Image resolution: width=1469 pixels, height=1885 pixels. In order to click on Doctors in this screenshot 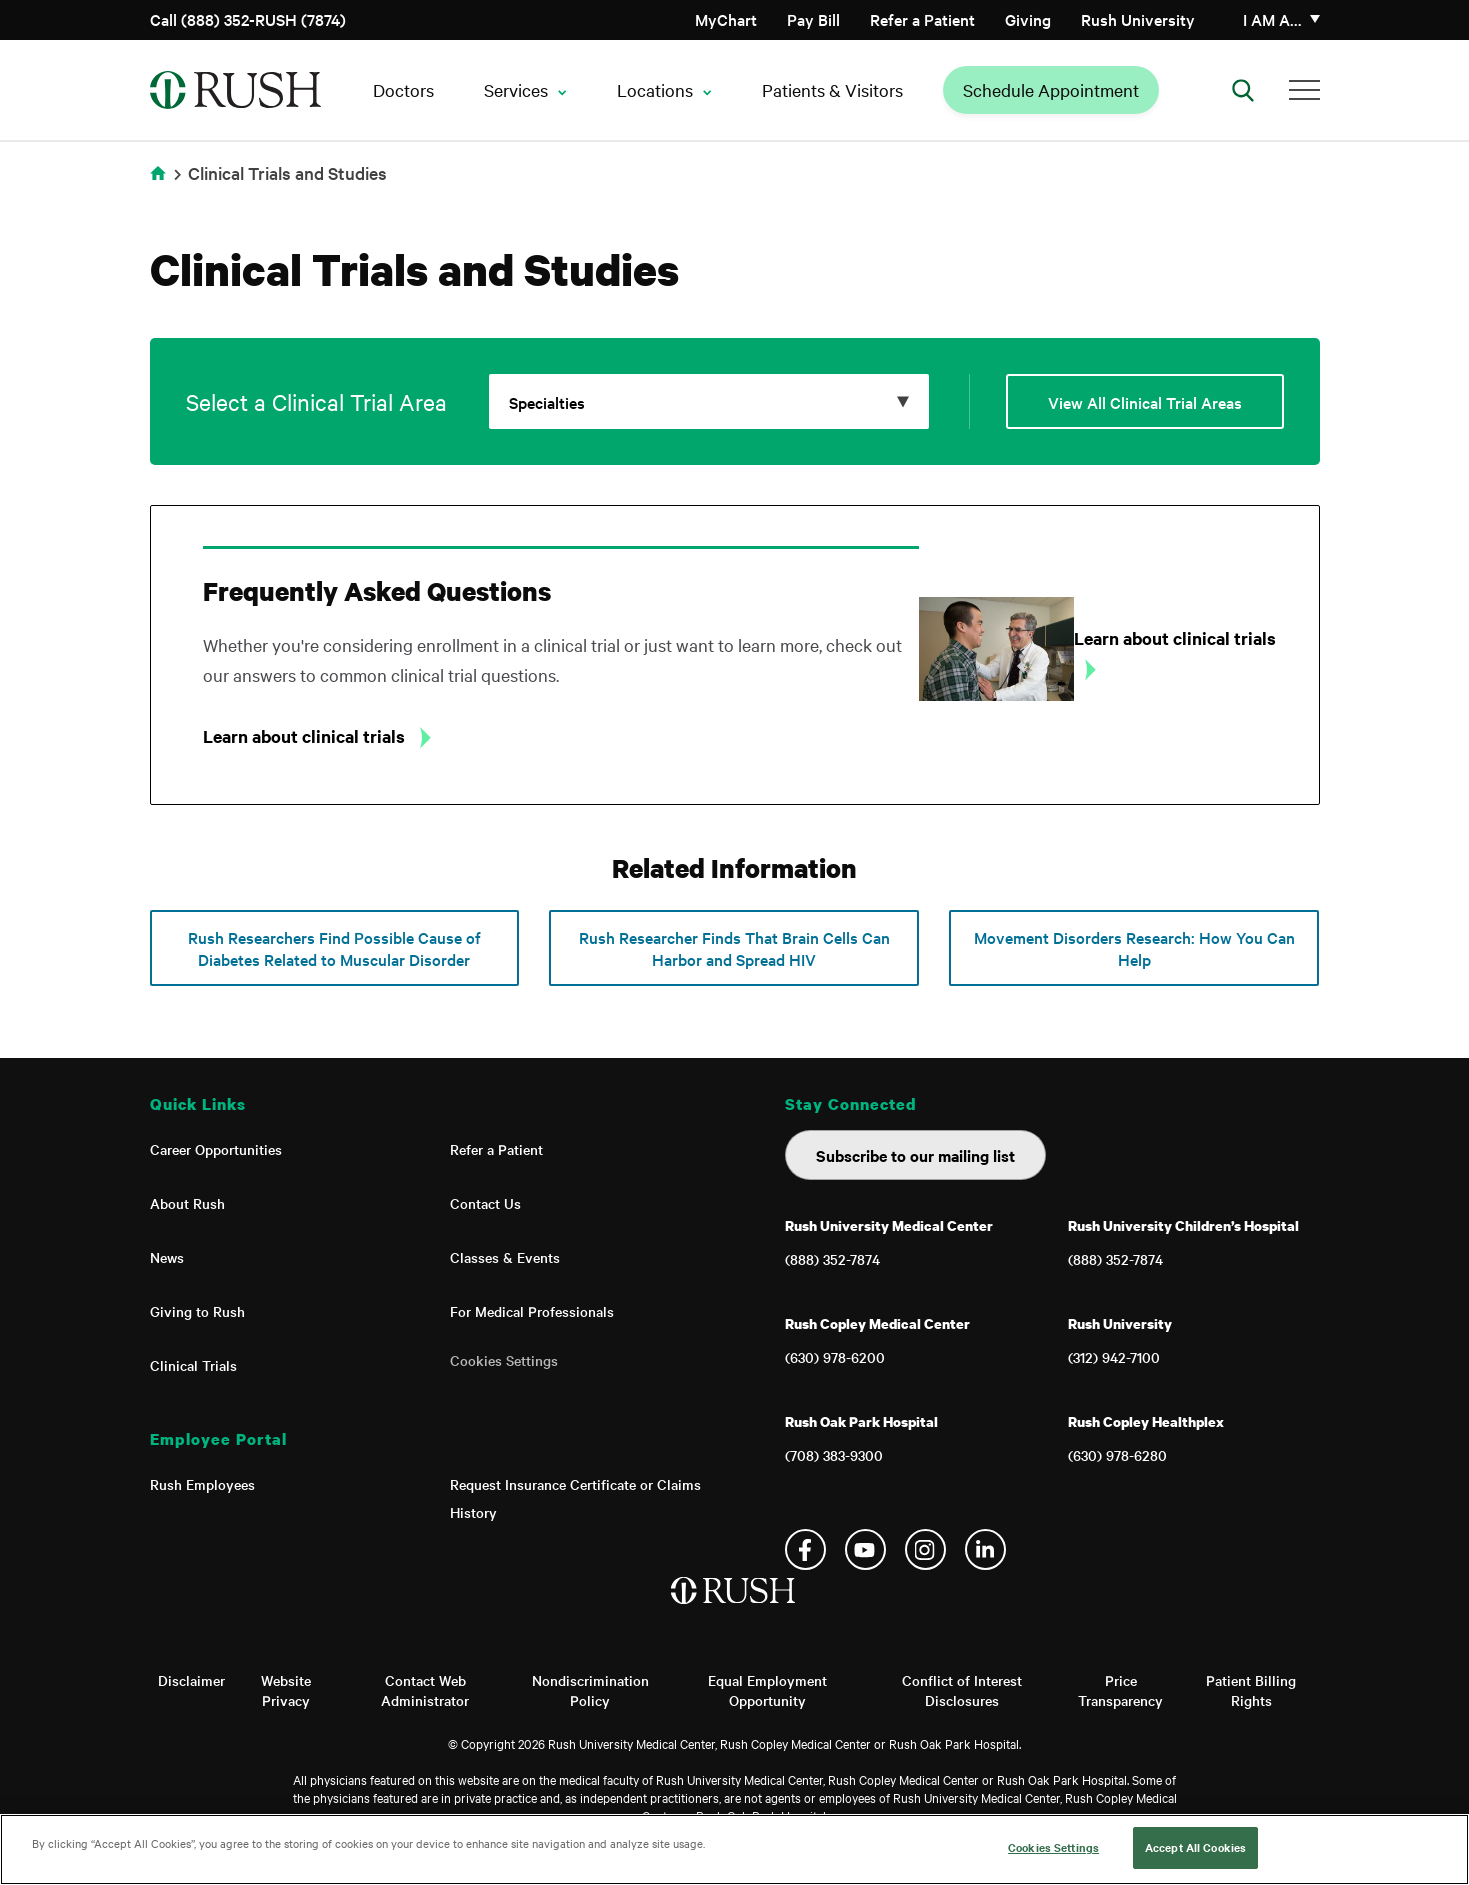, I will do `click(403, 89)`.